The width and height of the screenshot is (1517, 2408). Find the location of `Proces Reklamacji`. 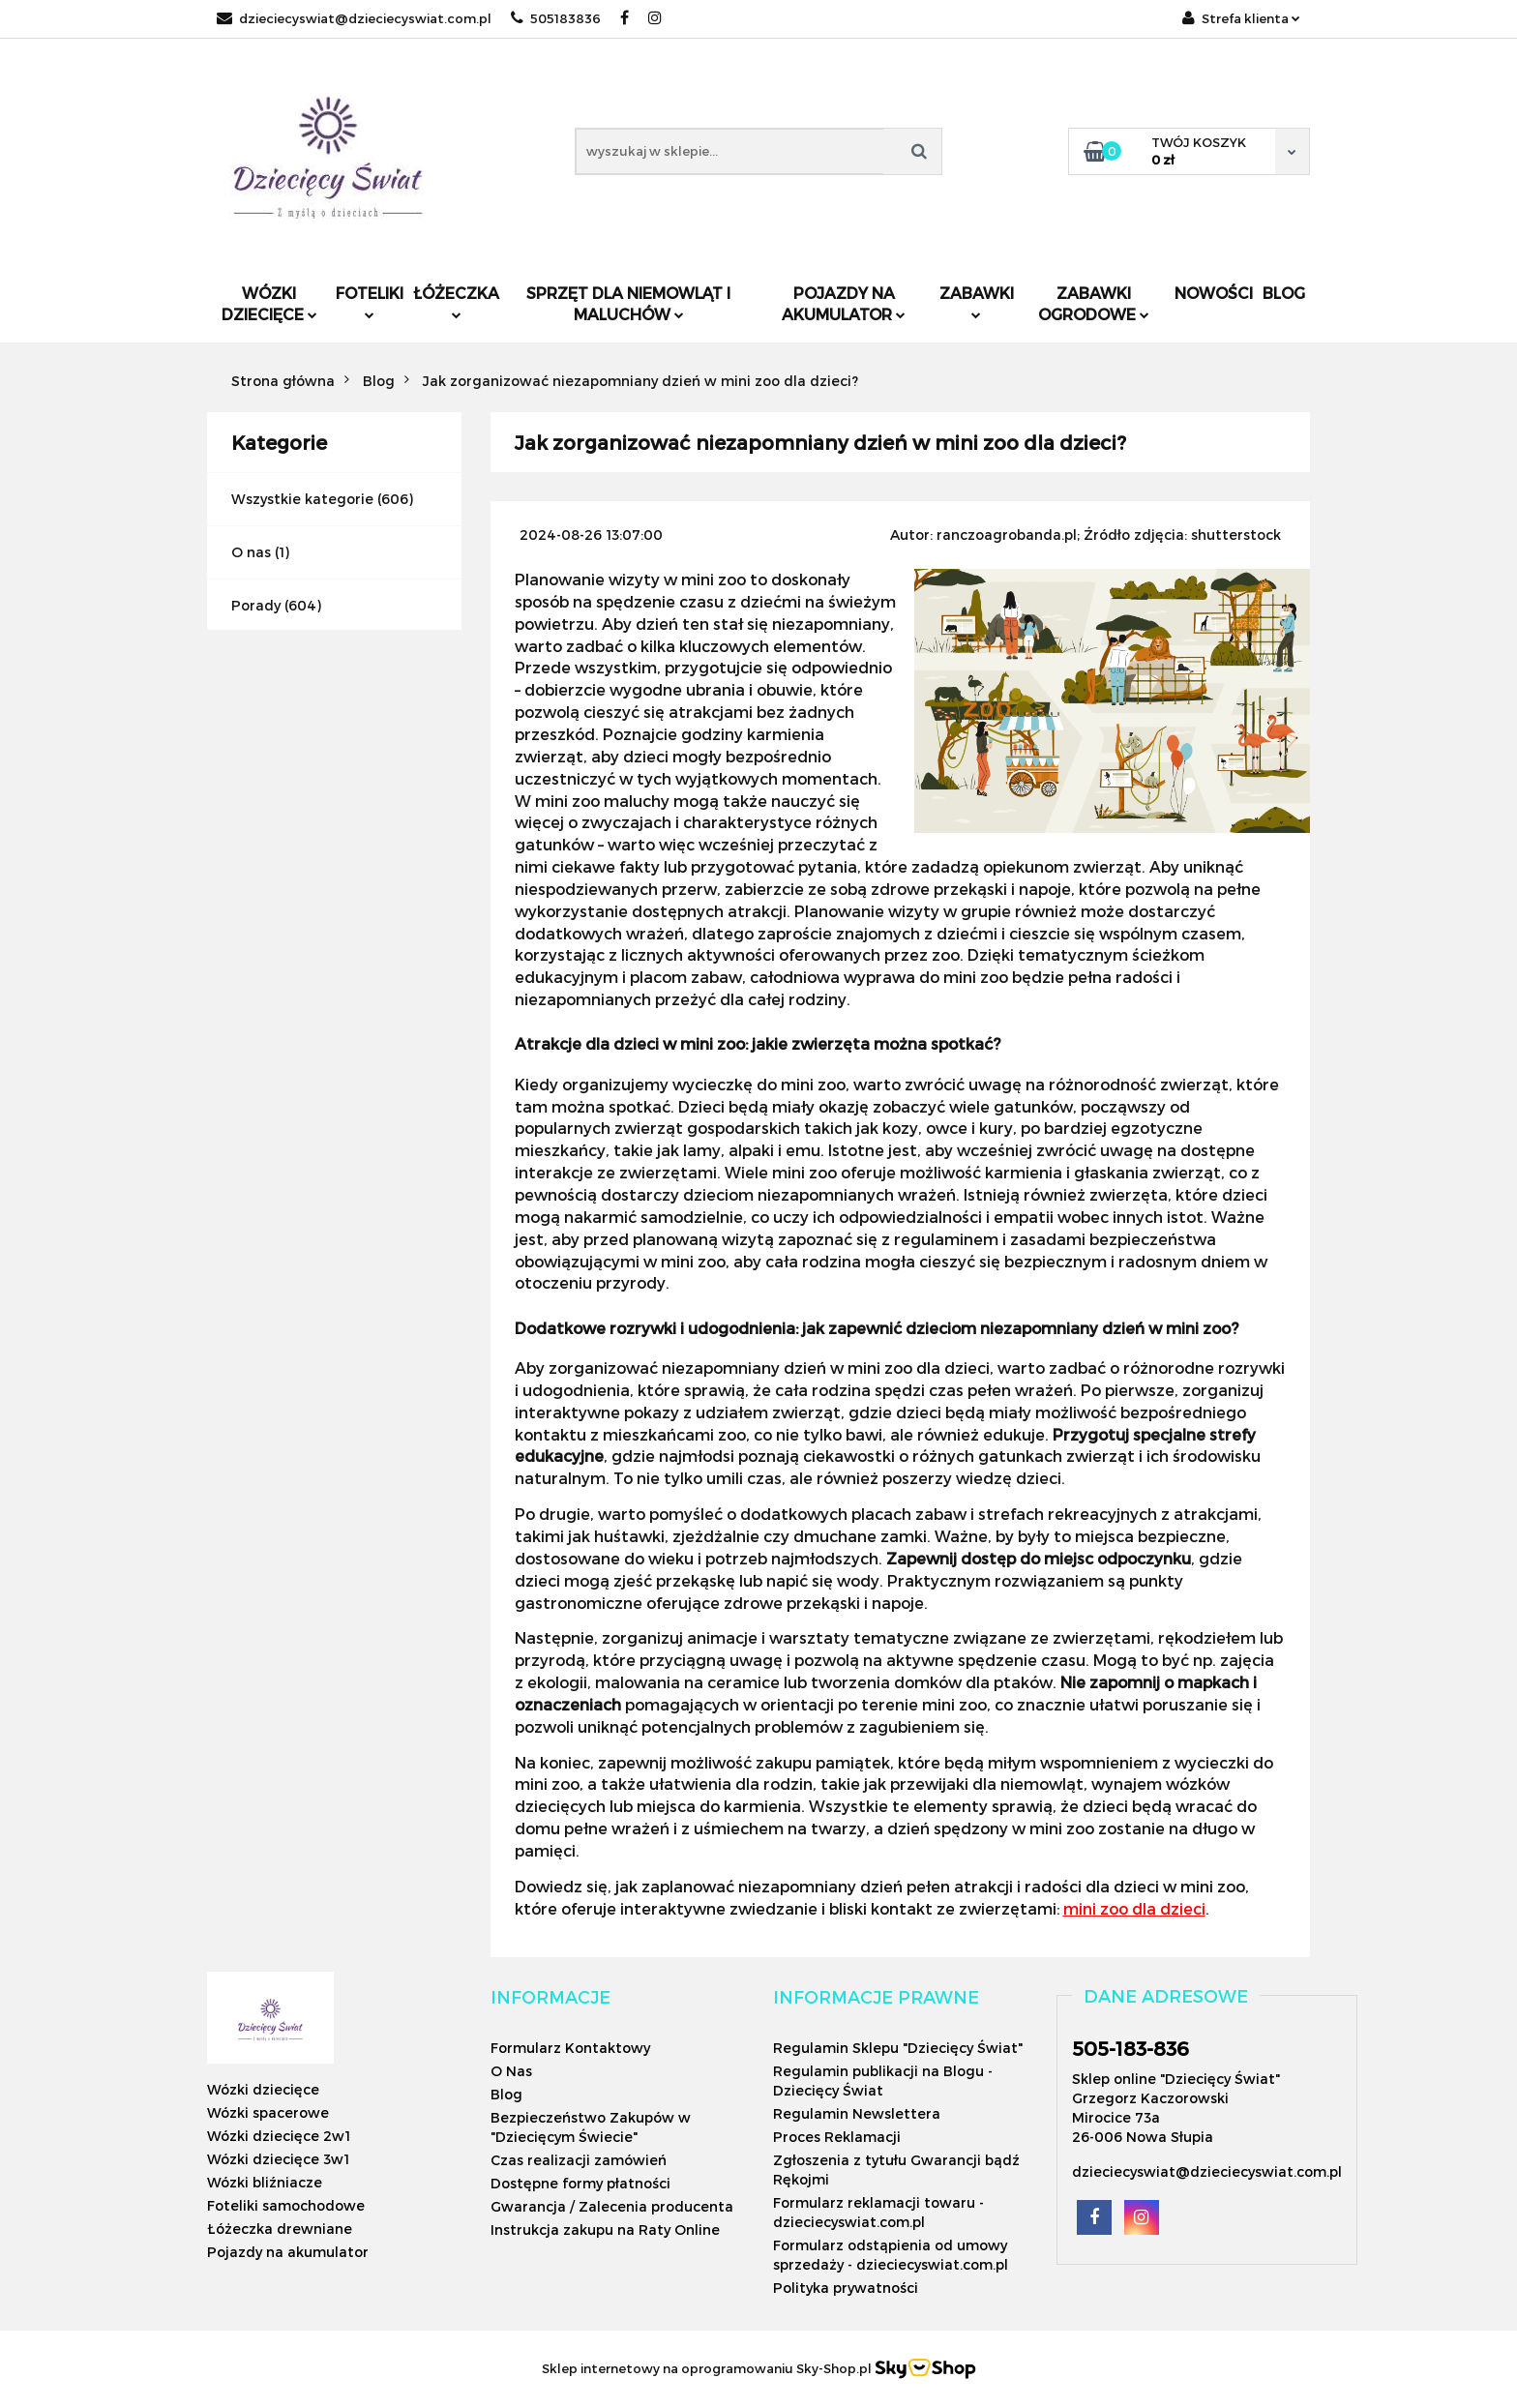

Proces Reklamacji is located at coordinates (837, 2136).